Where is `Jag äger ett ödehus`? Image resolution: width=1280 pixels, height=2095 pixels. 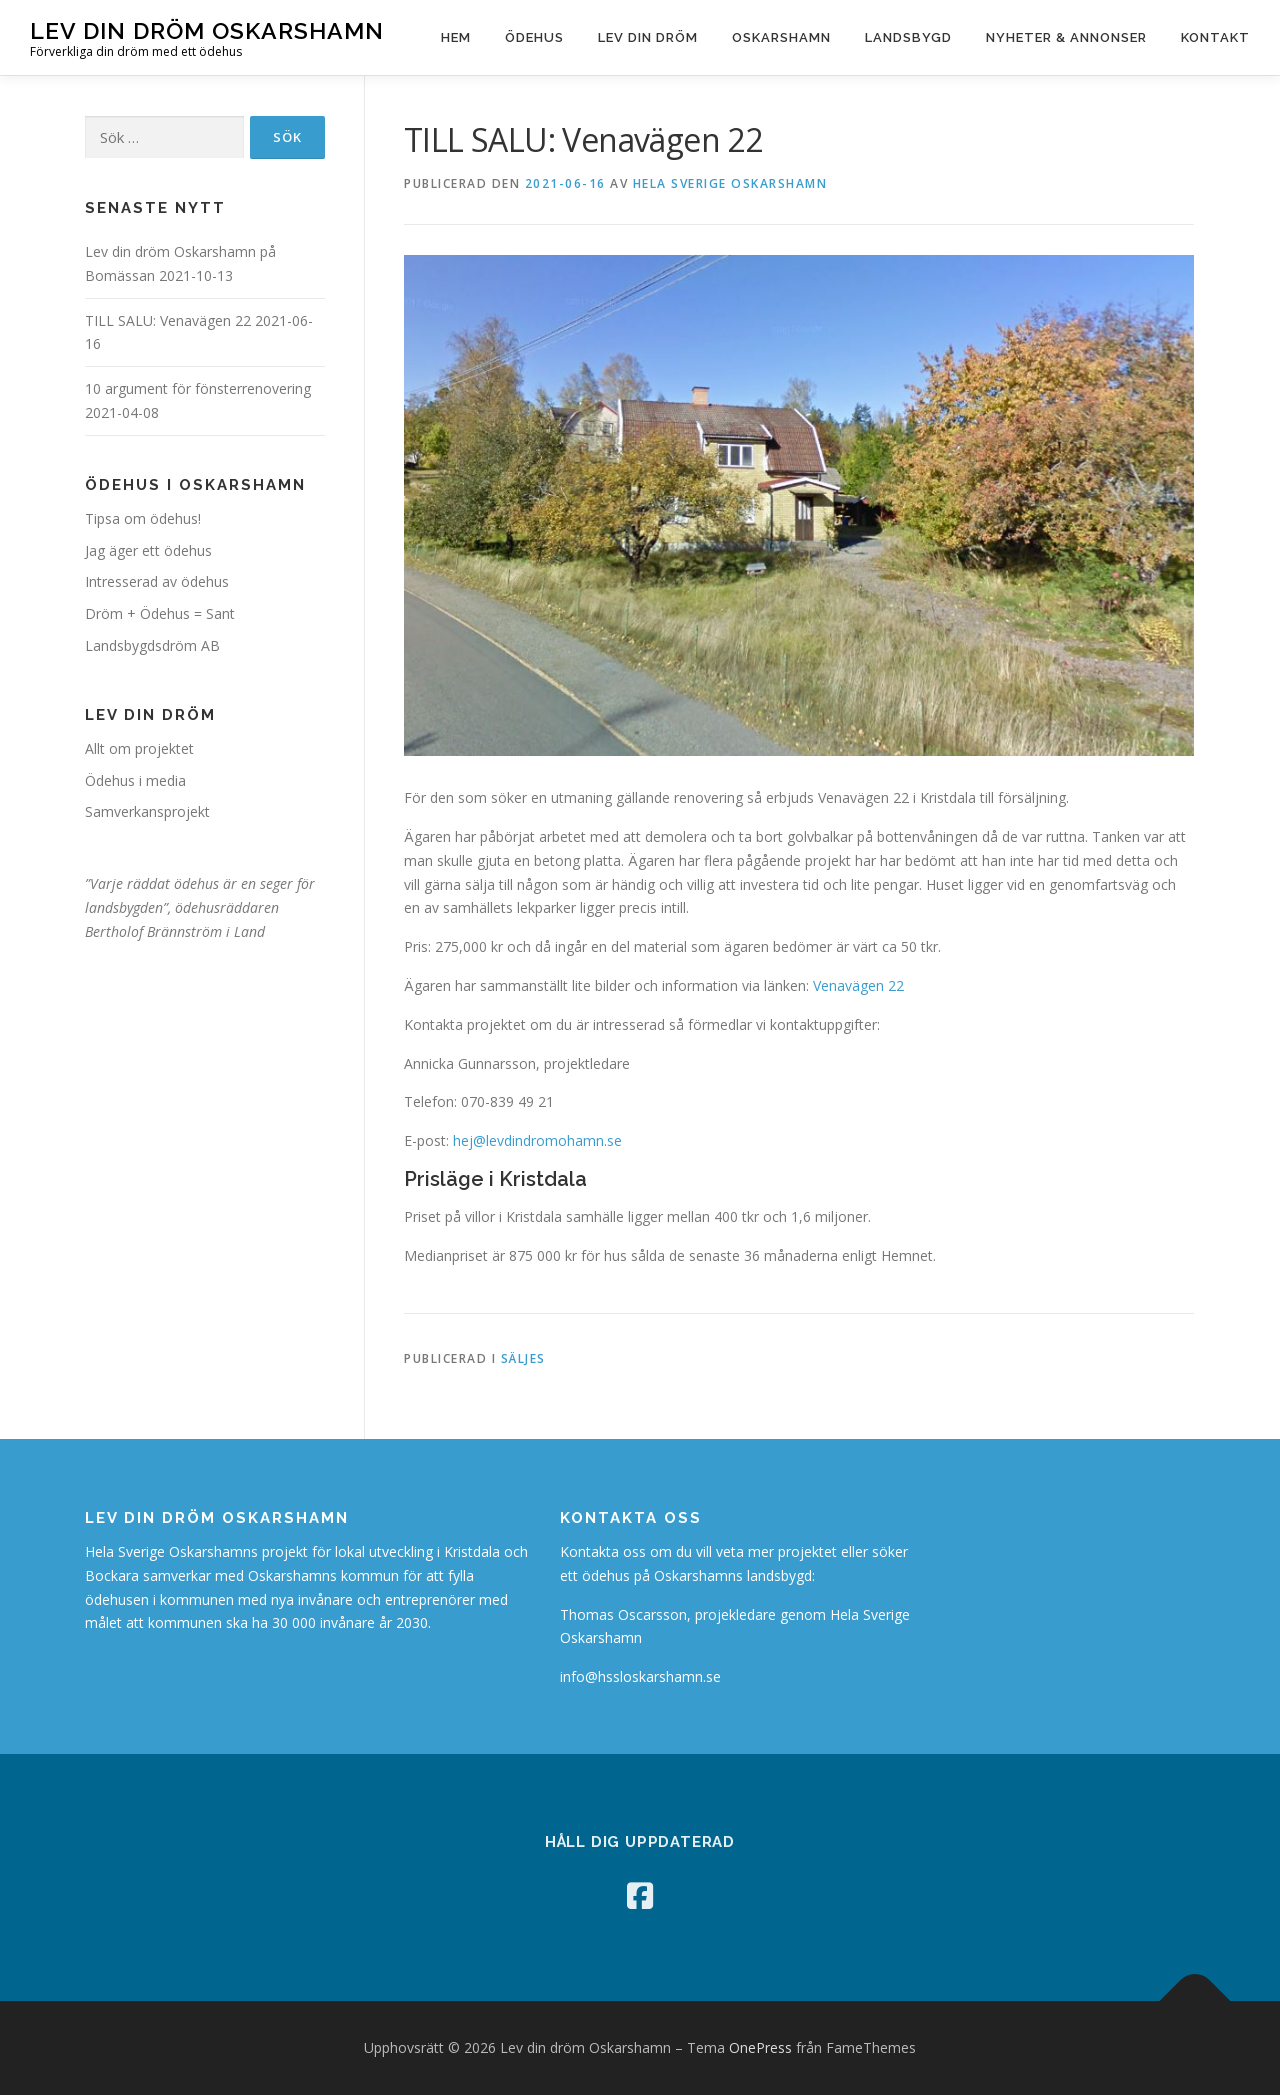
Jag äger ett ödehus is located at coordinates (148, 550).